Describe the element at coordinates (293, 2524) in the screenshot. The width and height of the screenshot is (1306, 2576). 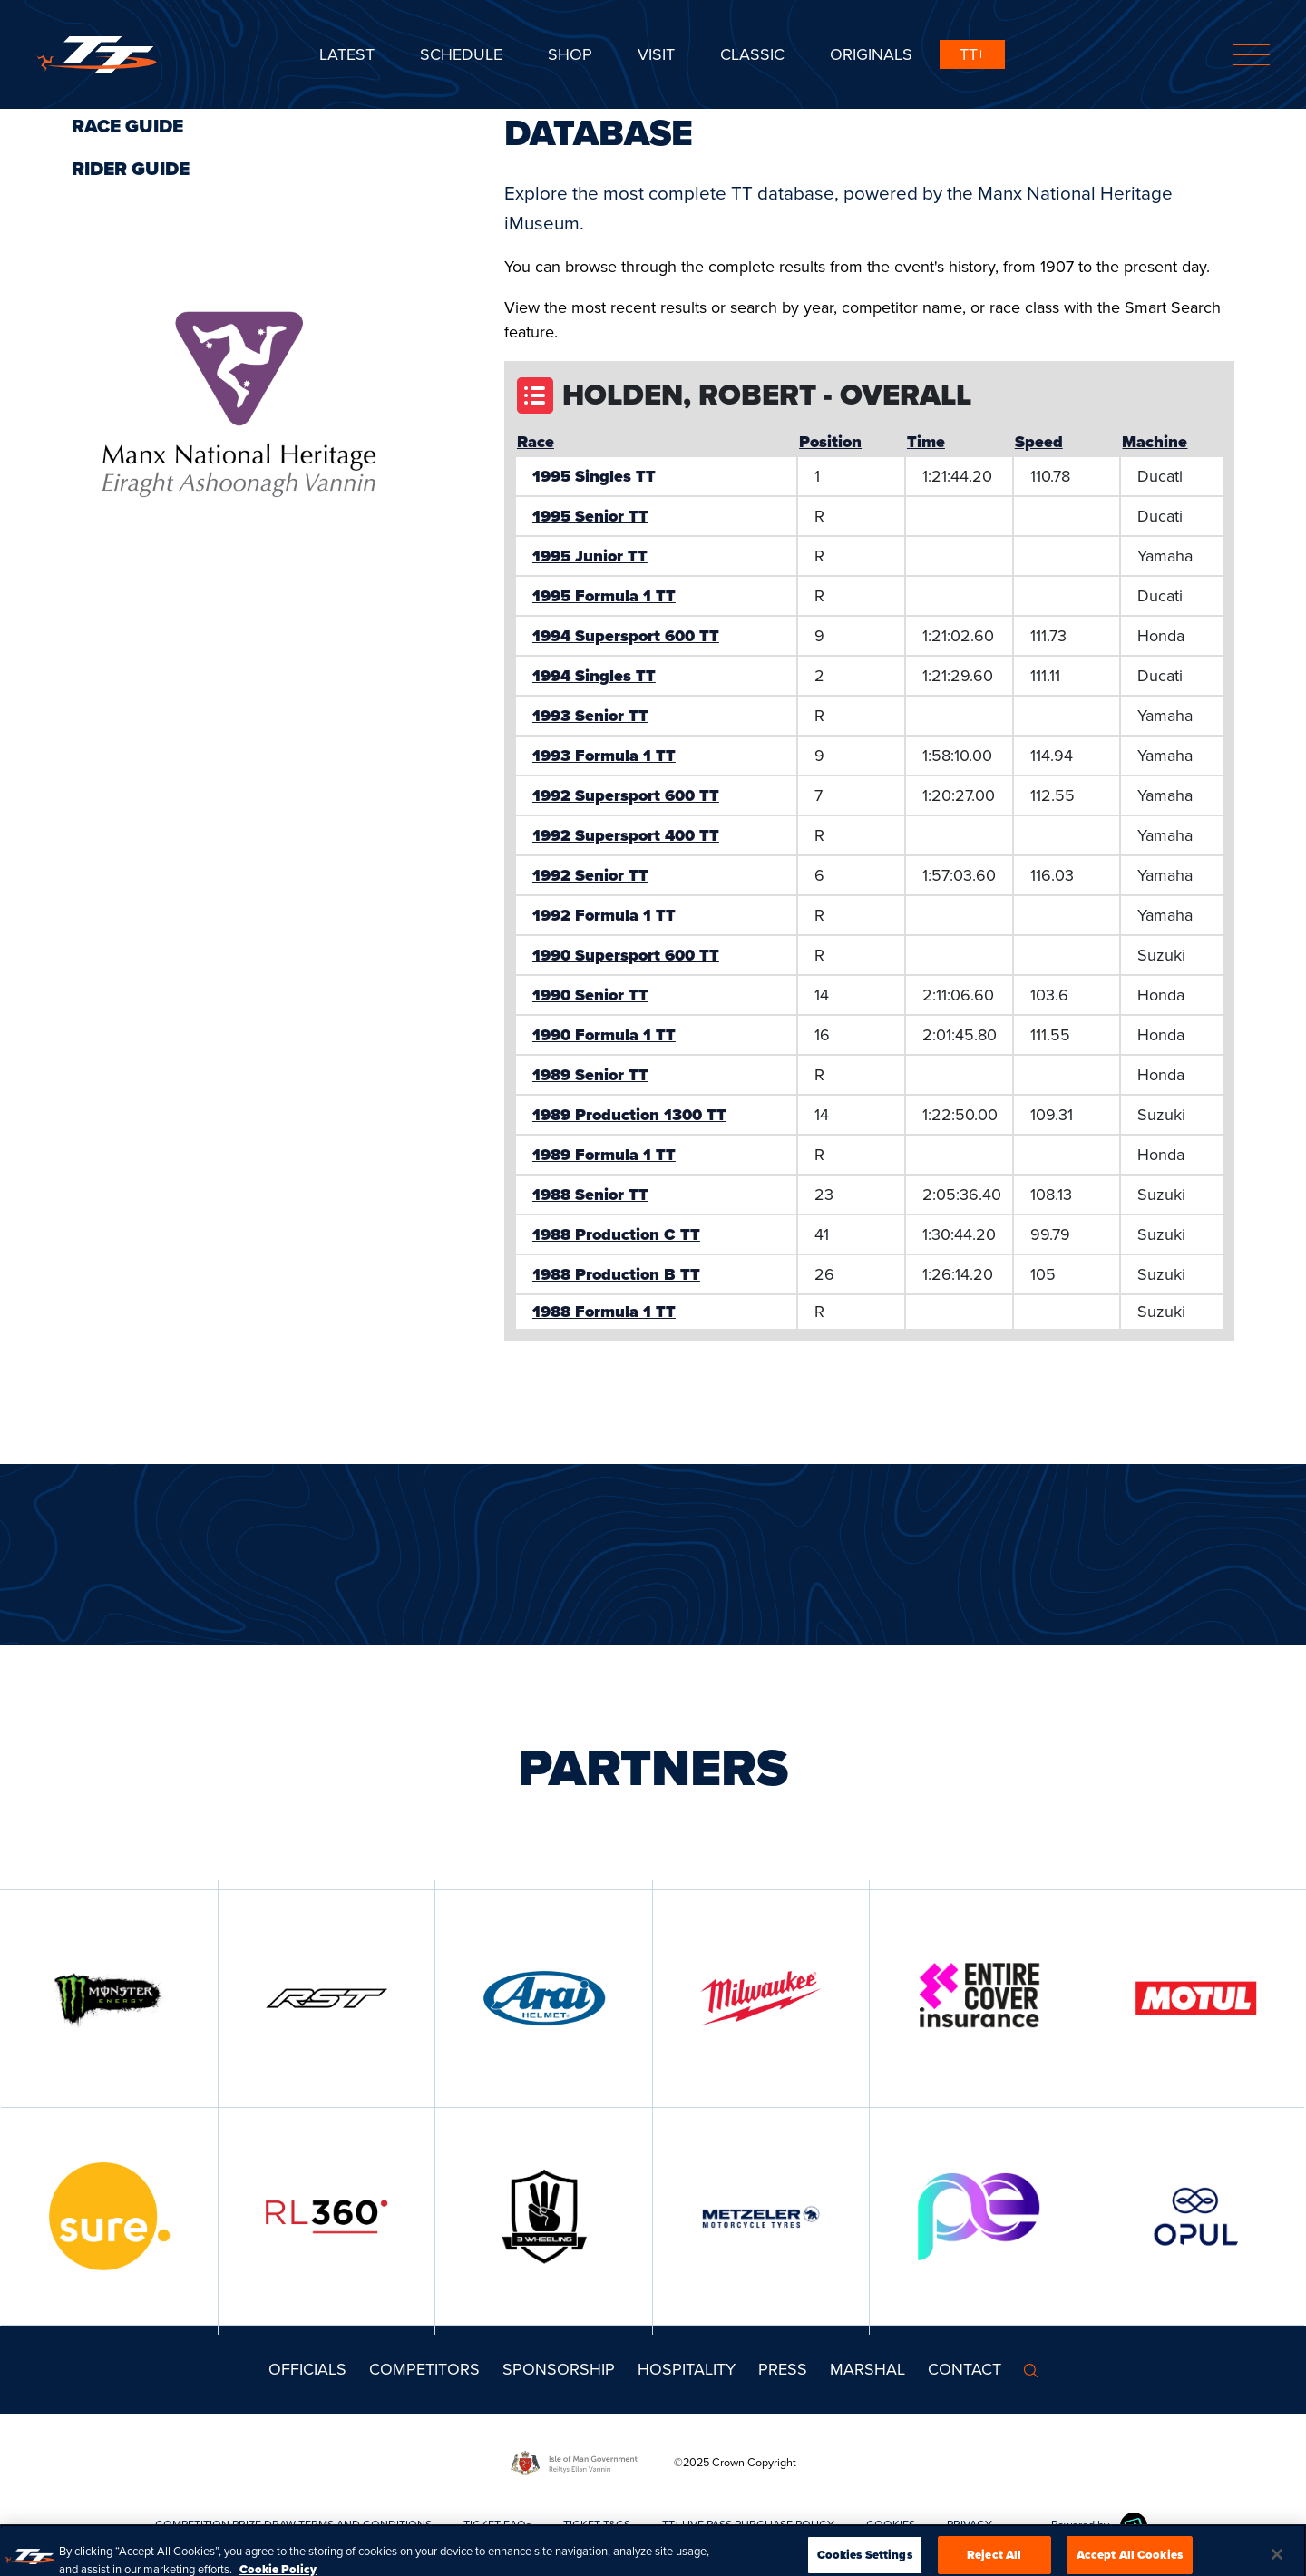
I see `COMPETITION PRIZE DRAW TERMS AND CONDITIONS` at that location.